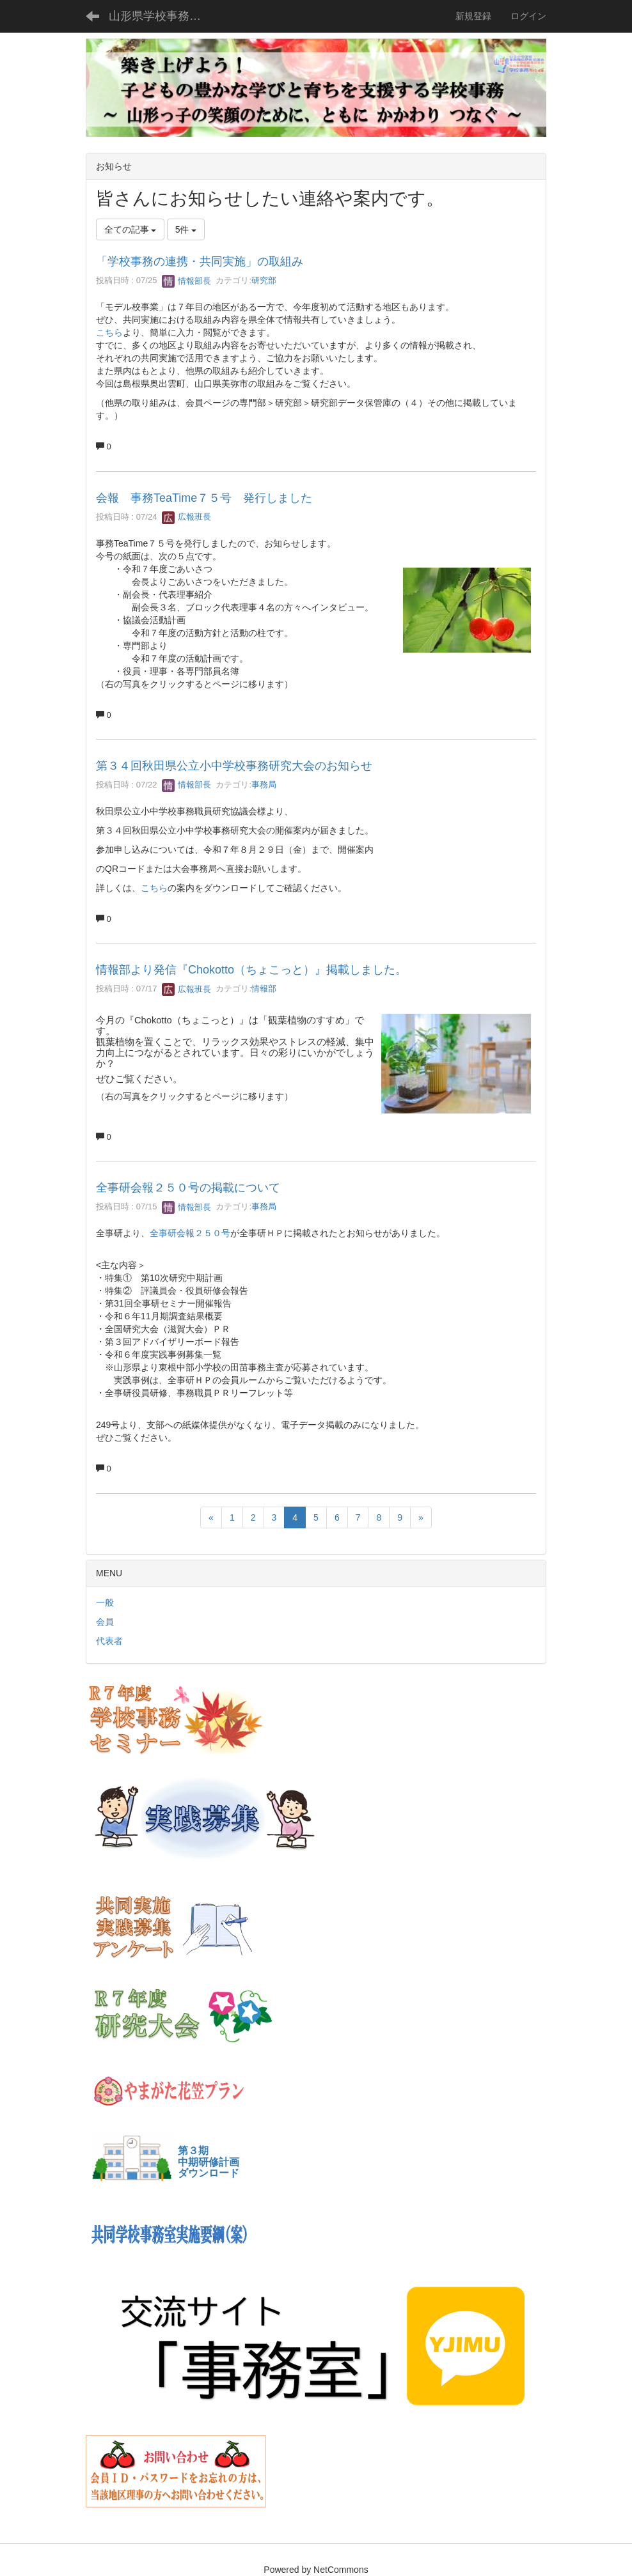 The image size is (632, 2576). What do you see at coordinates (109, 1641) in the screenshot?
I see `代表者` at bounding box center [109, 1641].